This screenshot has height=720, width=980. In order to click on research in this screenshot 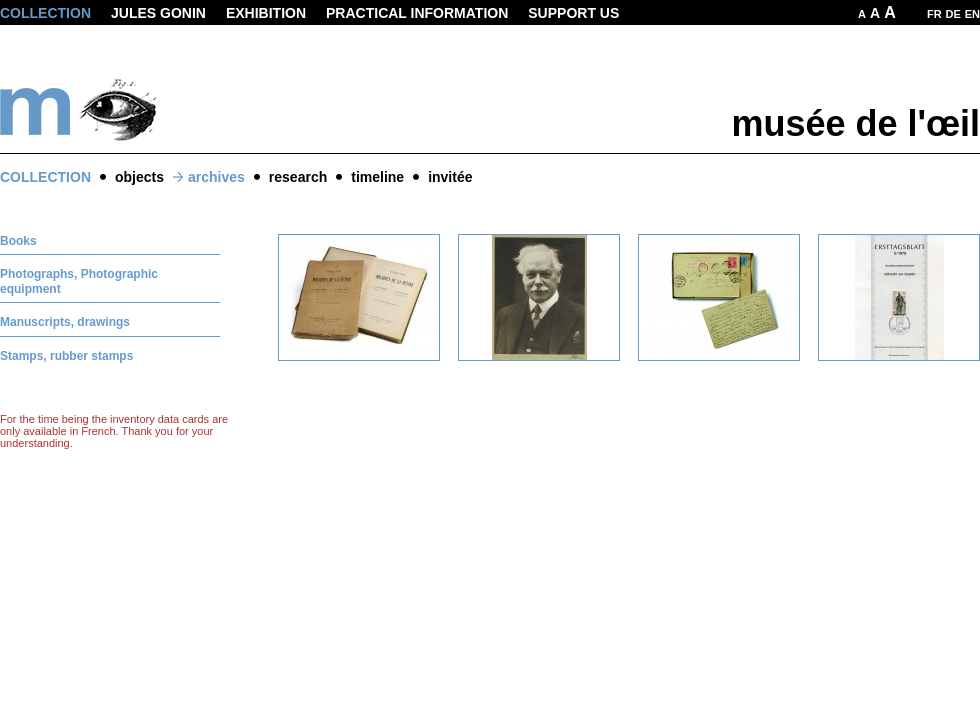, I will do `click(298, 177)`.